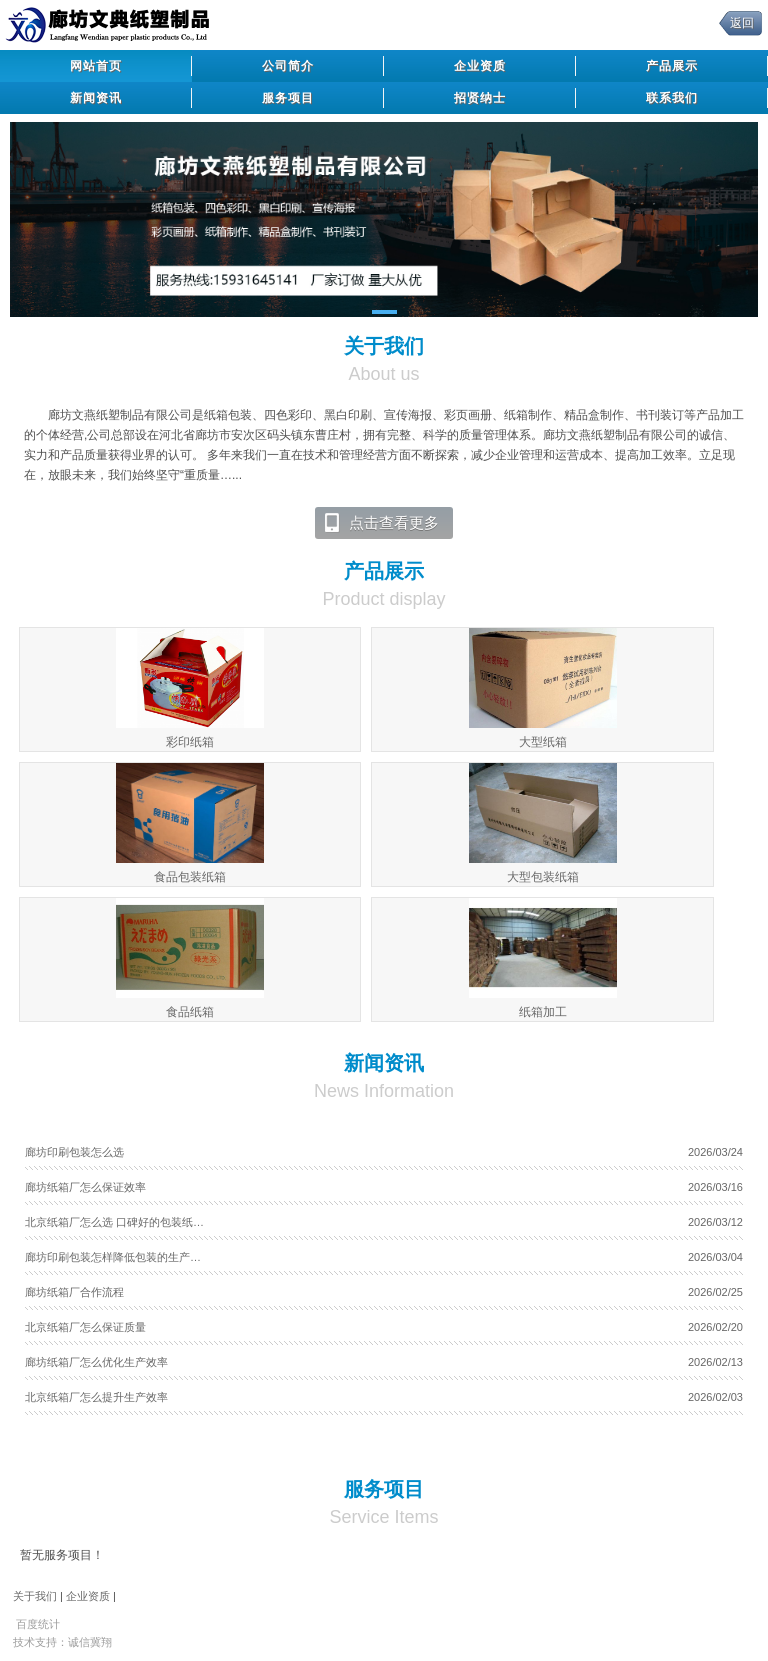 The width and height of the screenshot is (768, 1661). What do you see at coordinates (288, 66) in the screenshot?
I see `公司简介` at bounding box center [288, 66].